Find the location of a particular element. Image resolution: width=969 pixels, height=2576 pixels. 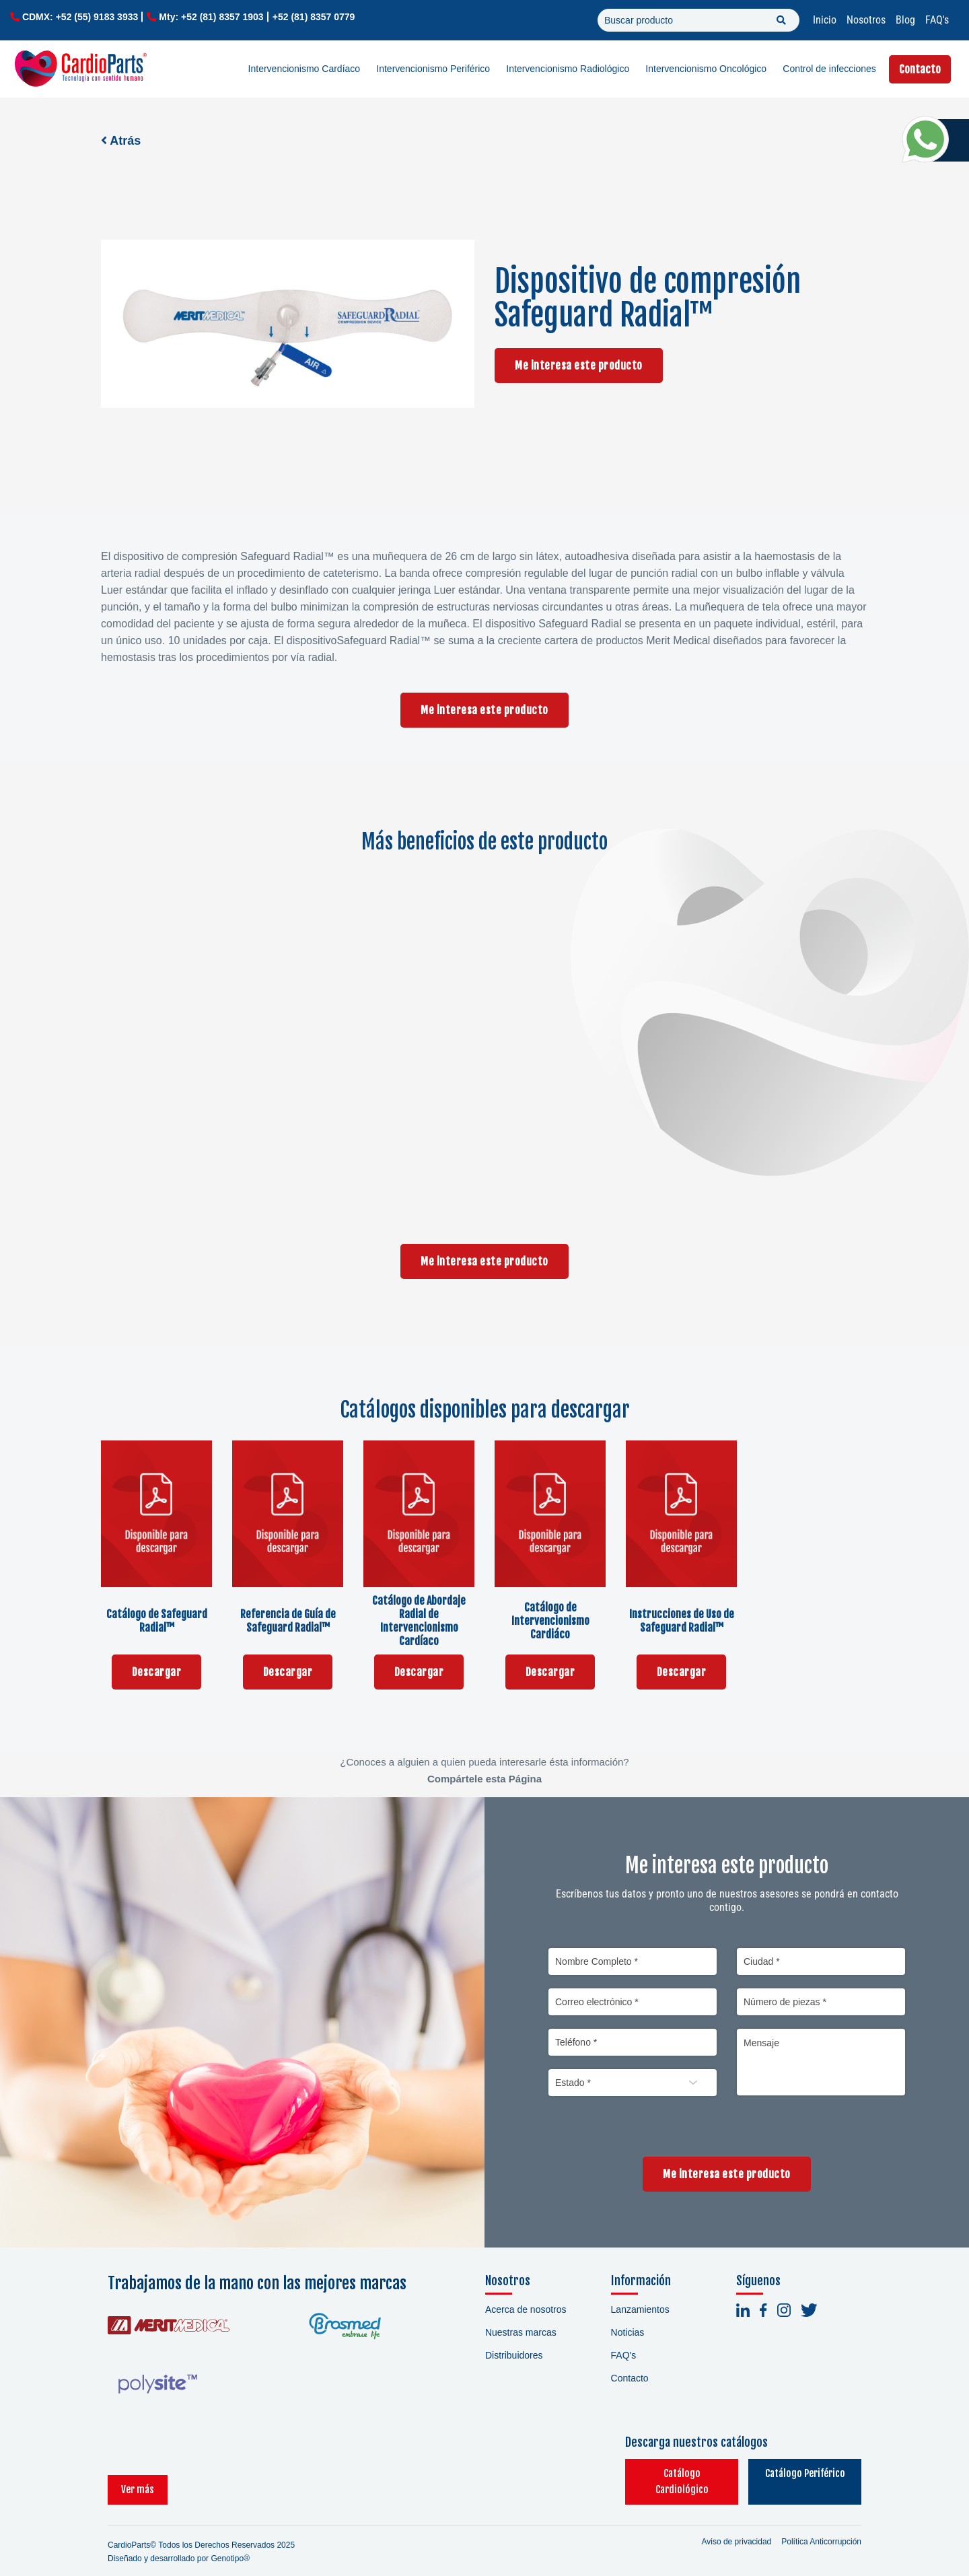

Política Anticorrupción is located at coordinates (821, 2525).